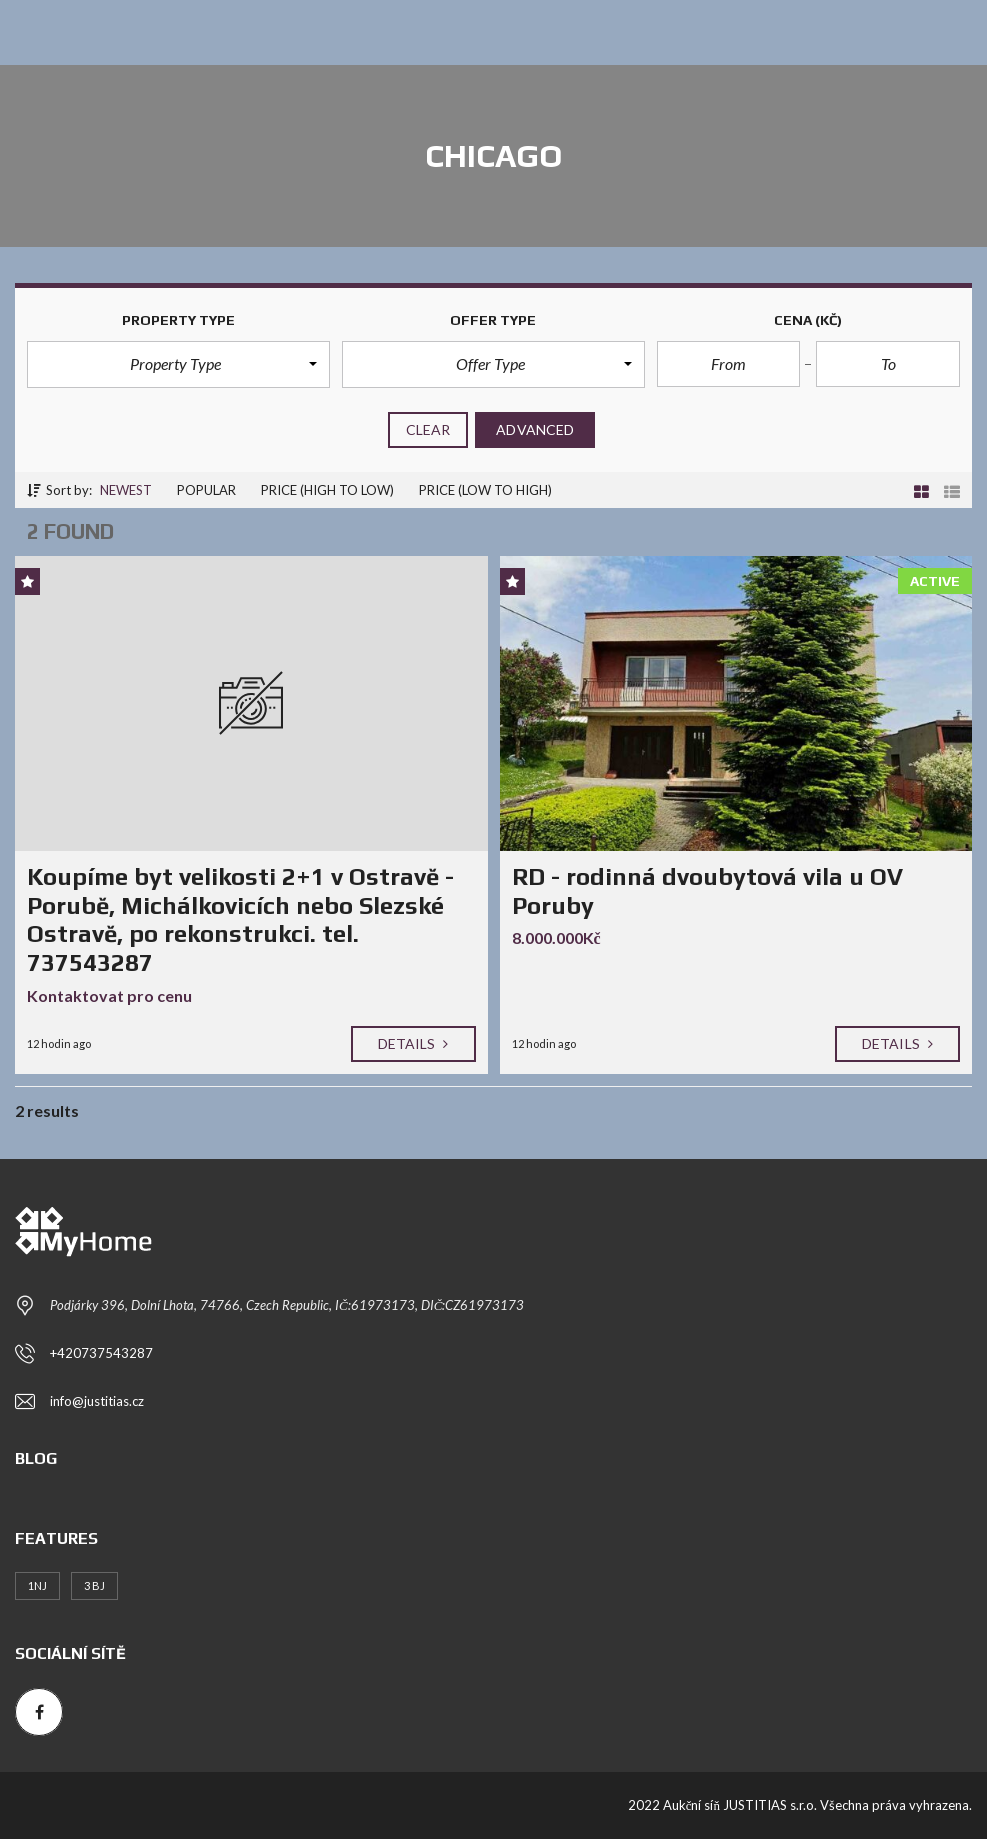 This screenshot has height=1839, width=987. Describe the element at coordinates (94, 1585) in the screenshot. I see `3 BJ [3 BJ (1 položka)]` at that location.